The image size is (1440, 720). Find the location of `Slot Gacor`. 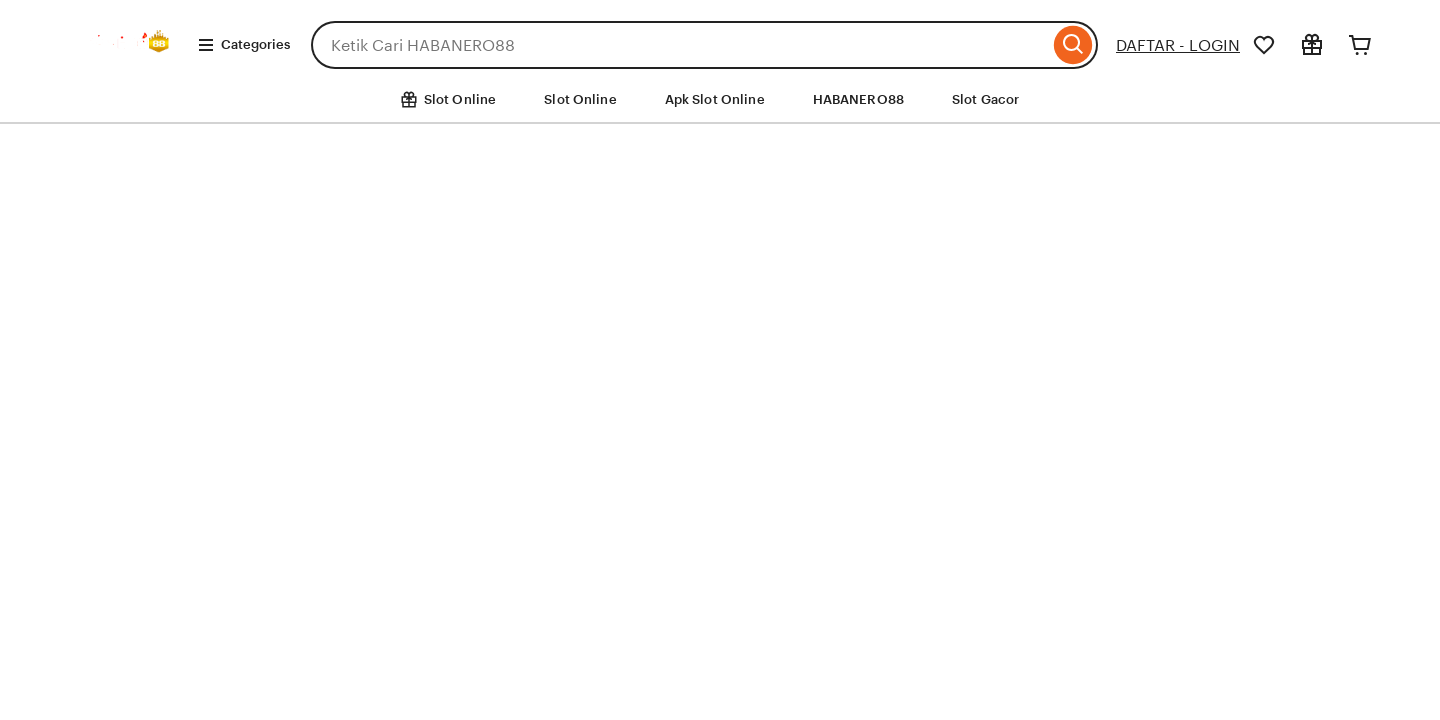

Slot Gacor is located at coordinates (985, 99).